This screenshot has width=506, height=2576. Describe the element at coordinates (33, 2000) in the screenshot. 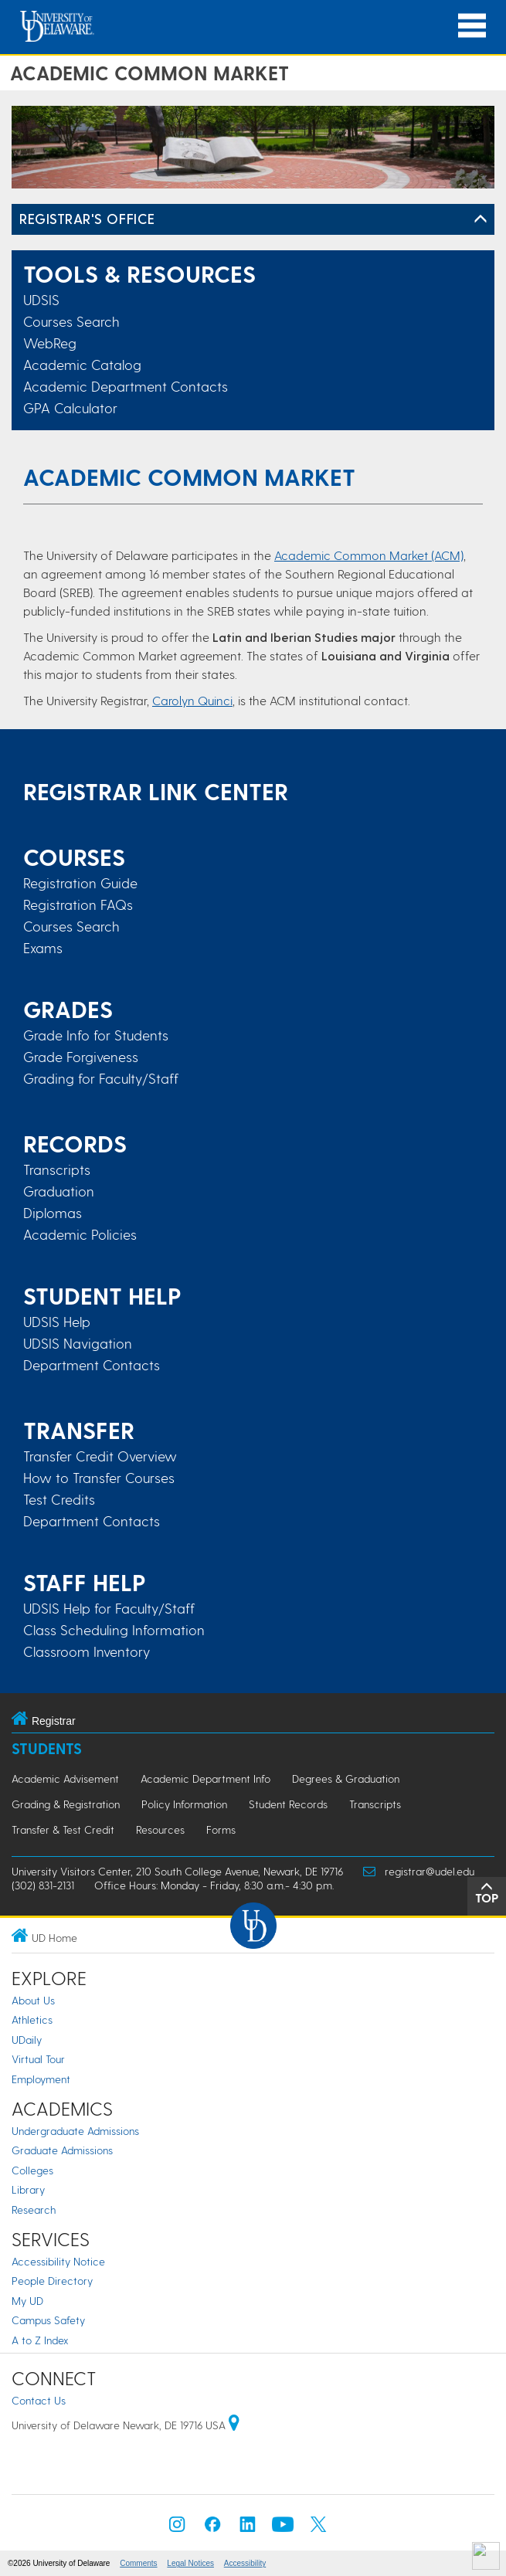

I see `About Us` at that location.